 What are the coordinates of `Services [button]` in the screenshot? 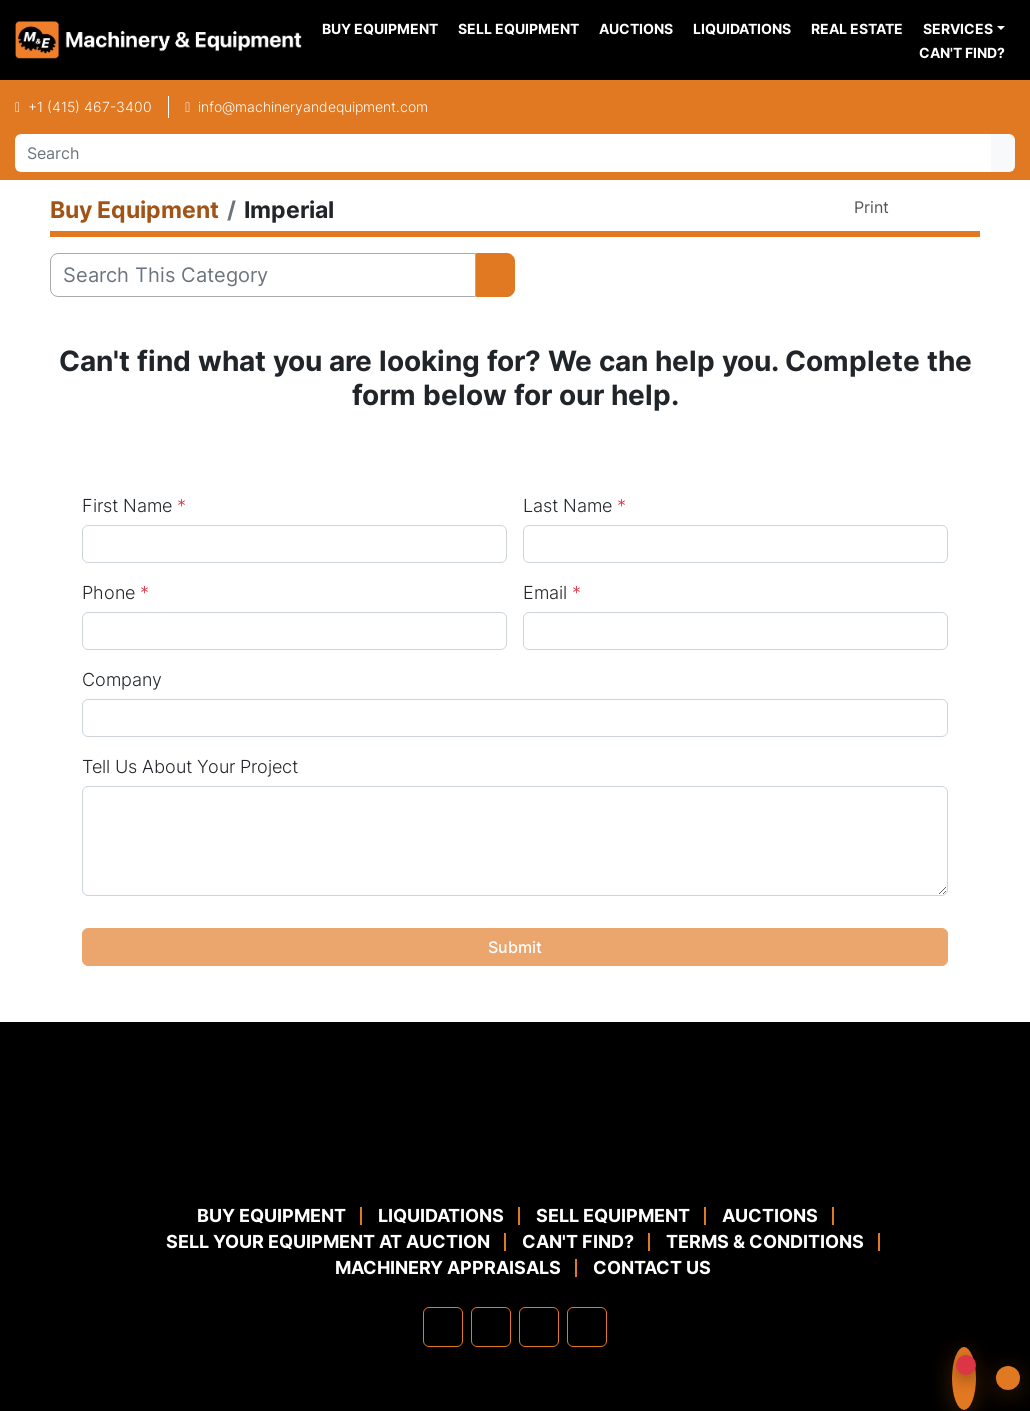 It's located at (958, 28).